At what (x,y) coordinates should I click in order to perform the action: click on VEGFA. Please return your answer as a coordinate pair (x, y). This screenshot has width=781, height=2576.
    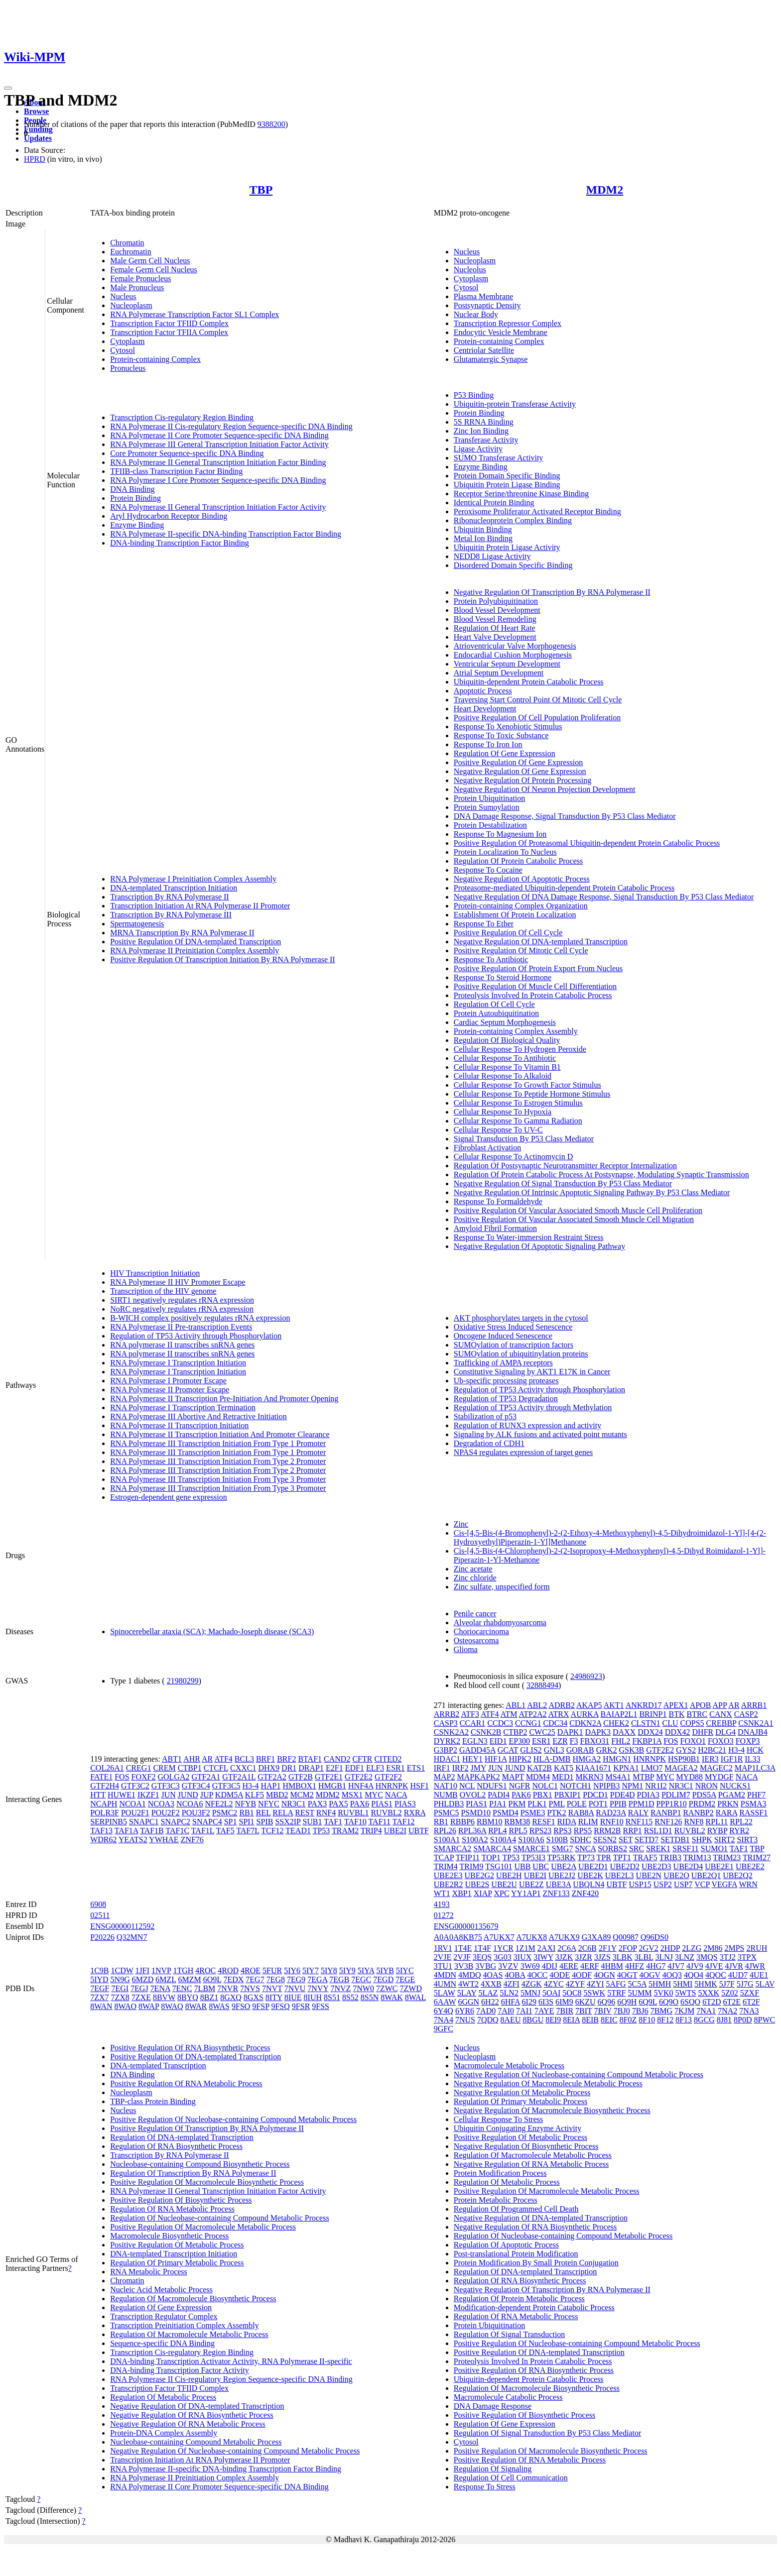
    Looking at the image, I should click on (724, 1884).